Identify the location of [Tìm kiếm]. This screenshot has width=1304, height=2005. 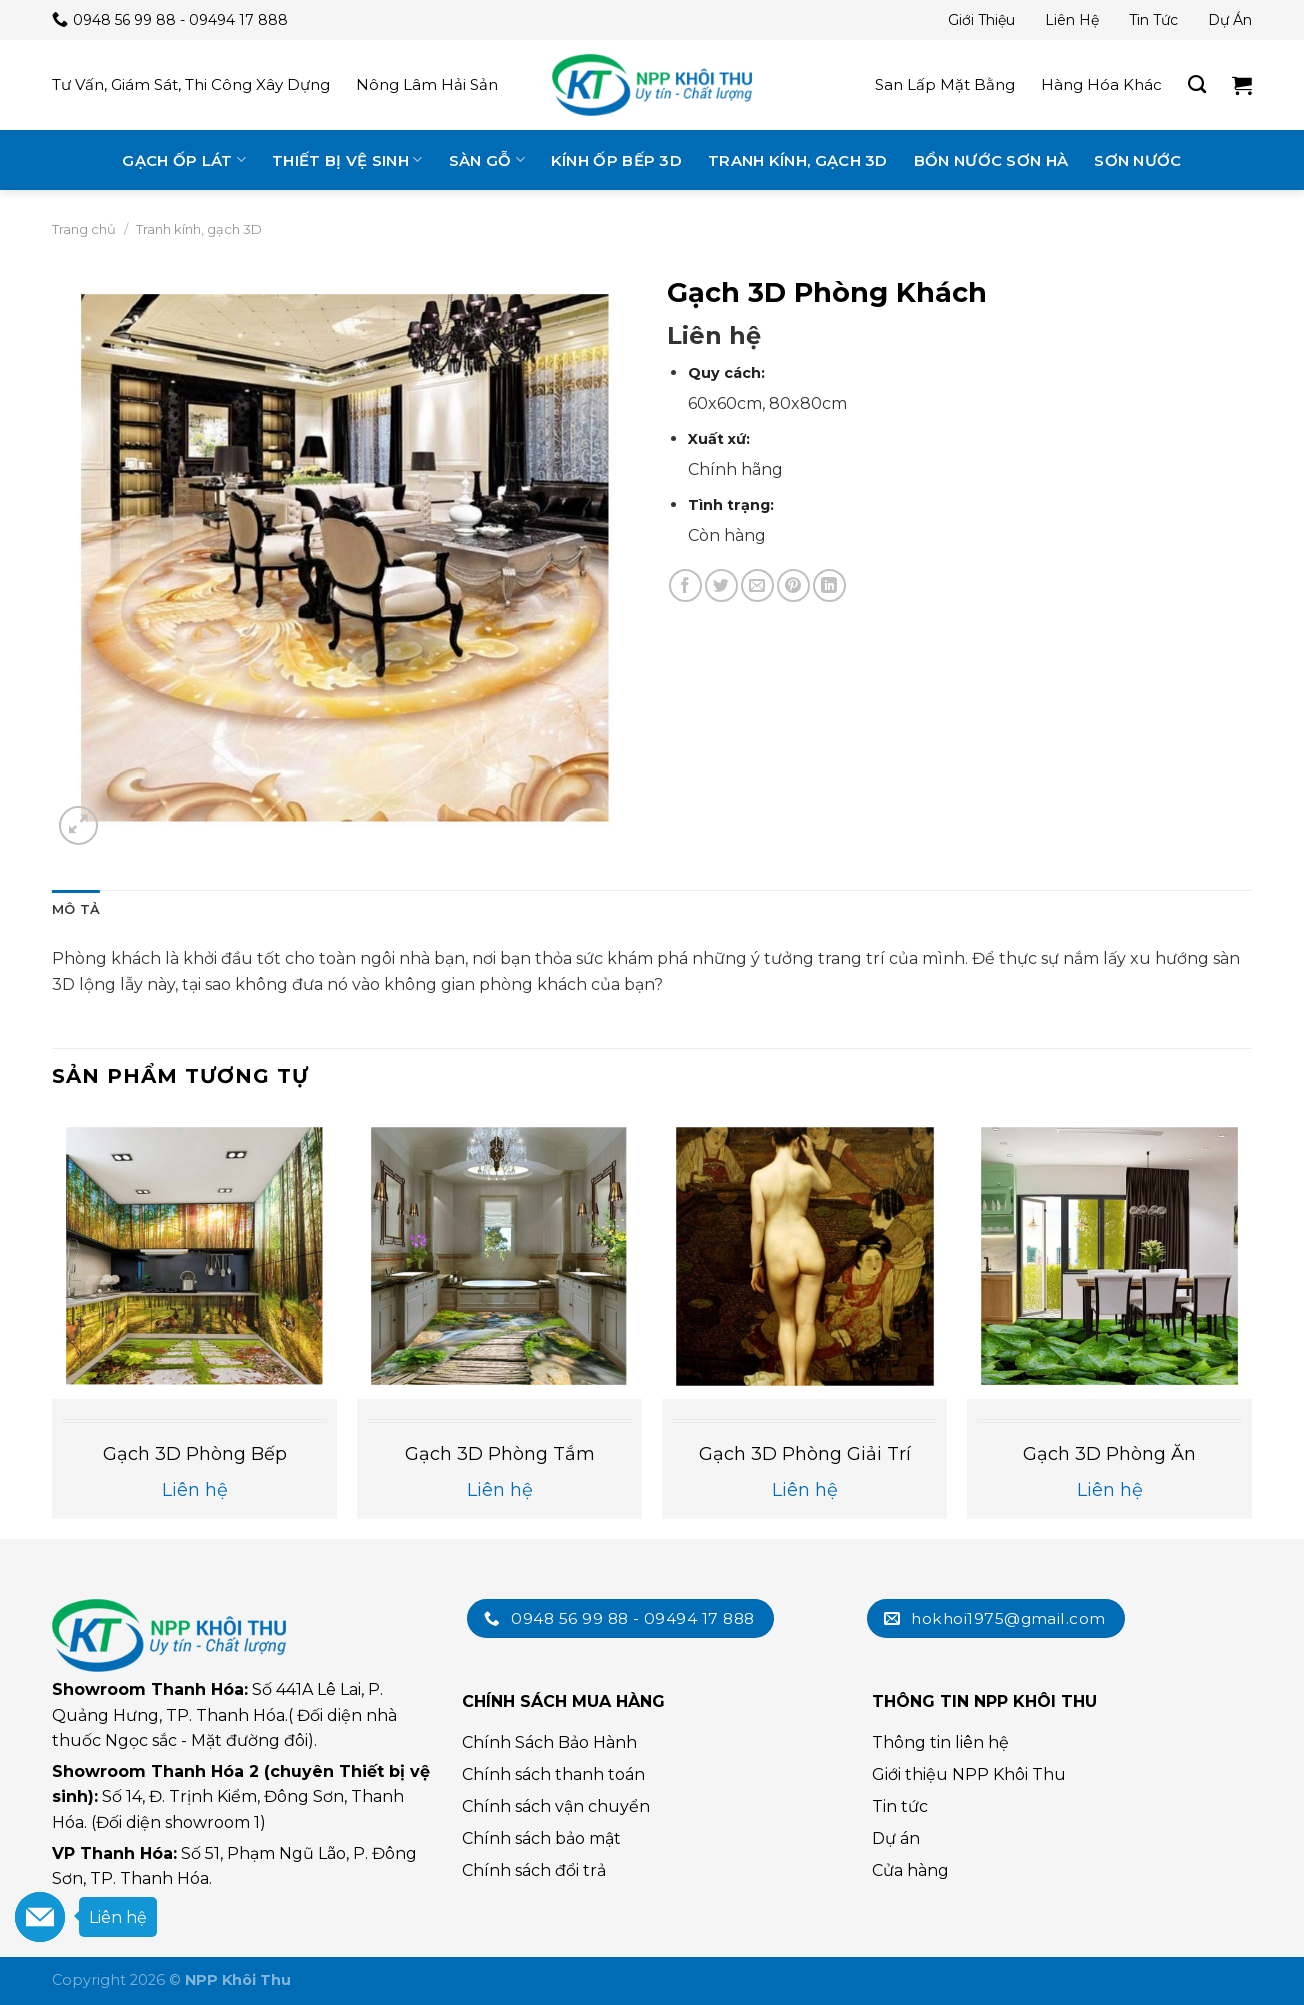
(1197, 85).